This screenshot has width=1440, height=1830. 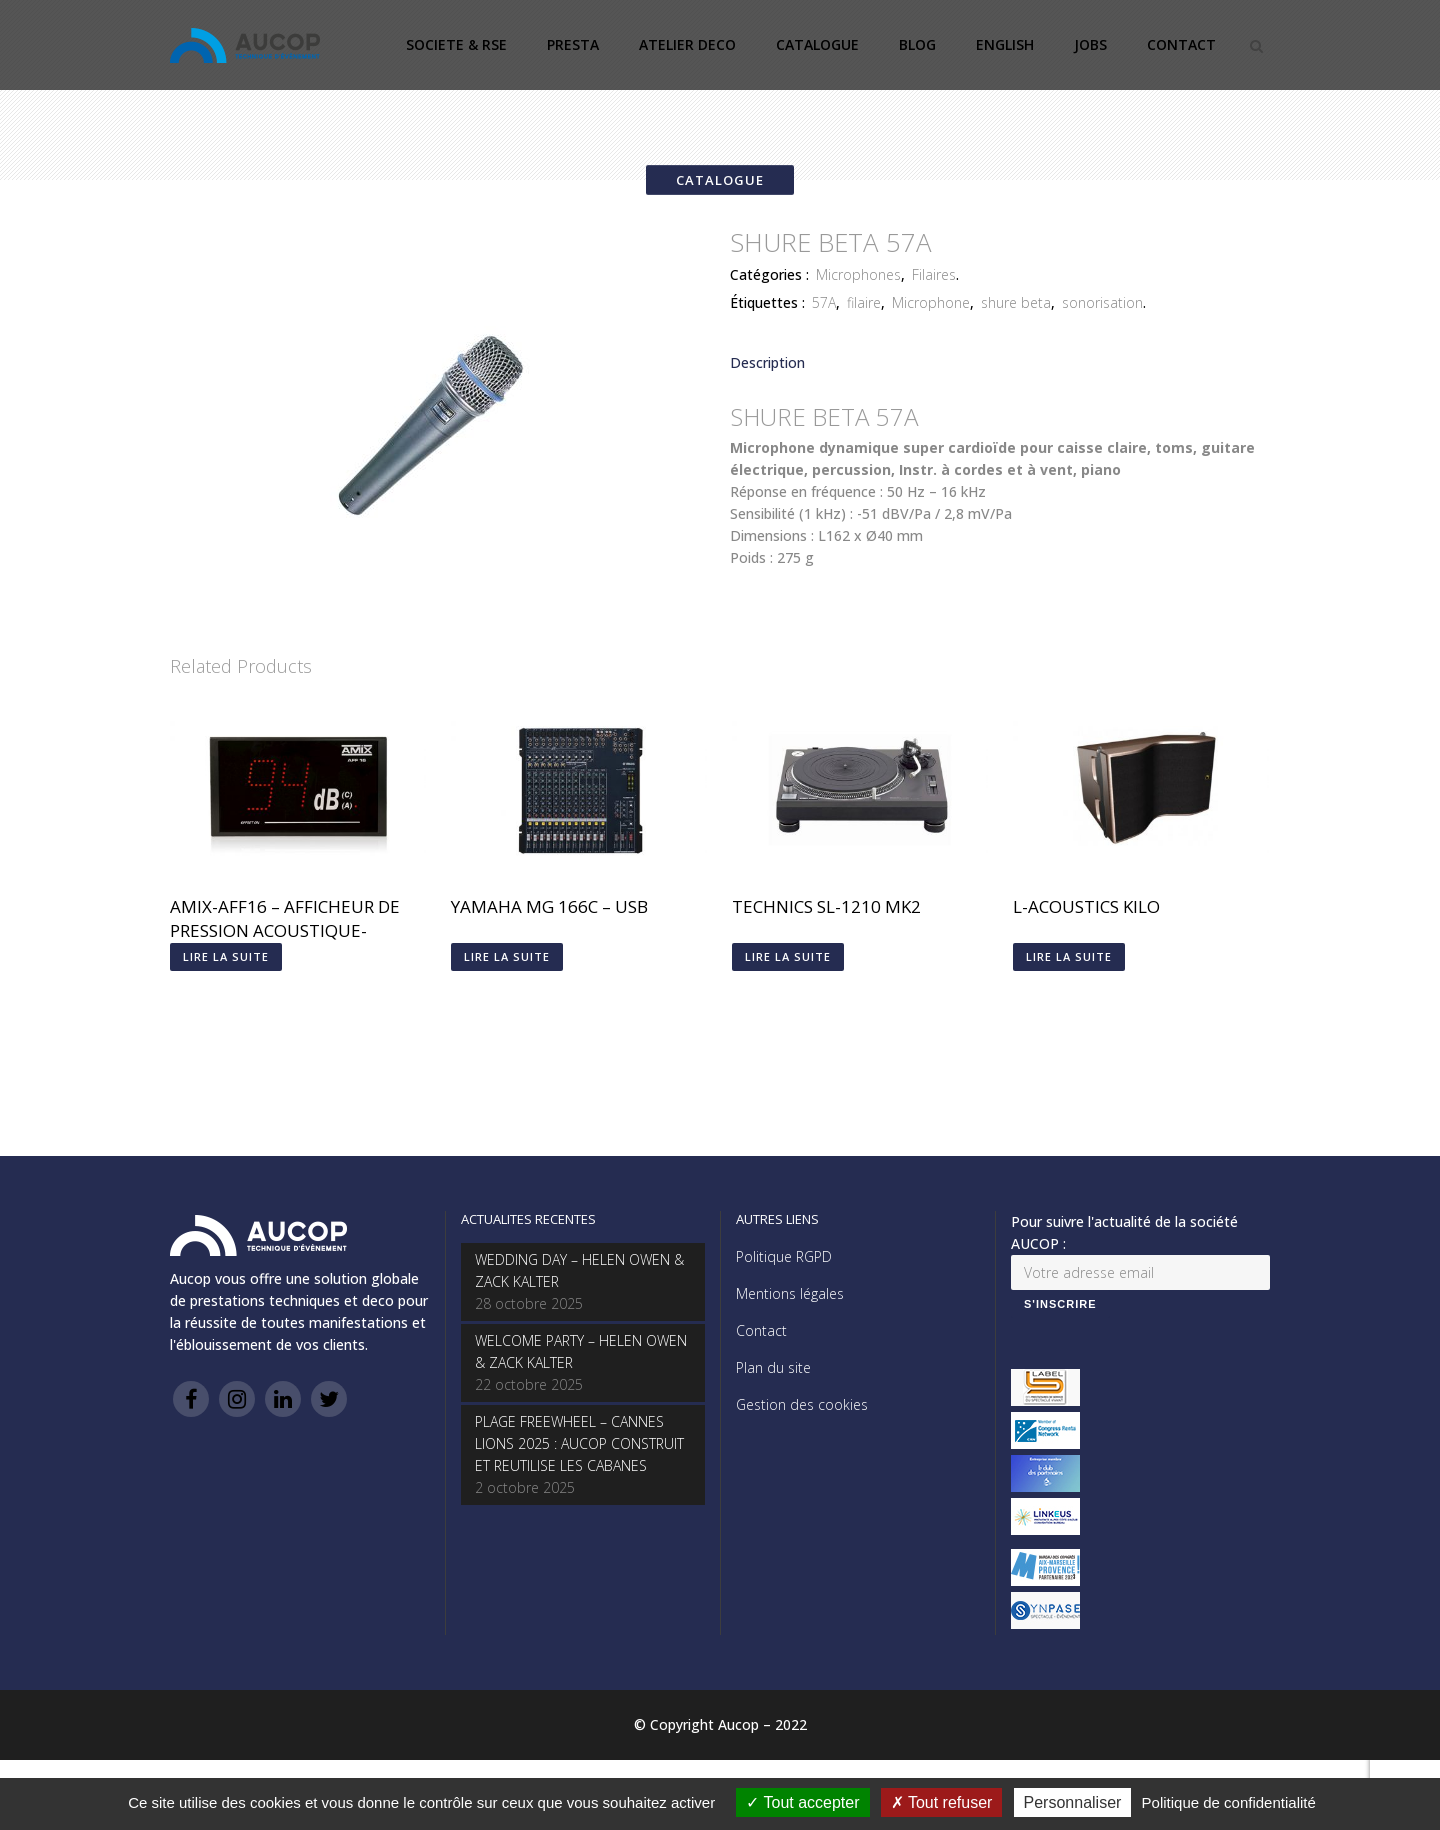 I want to click on shure beta, so click(x=1016, y=302).